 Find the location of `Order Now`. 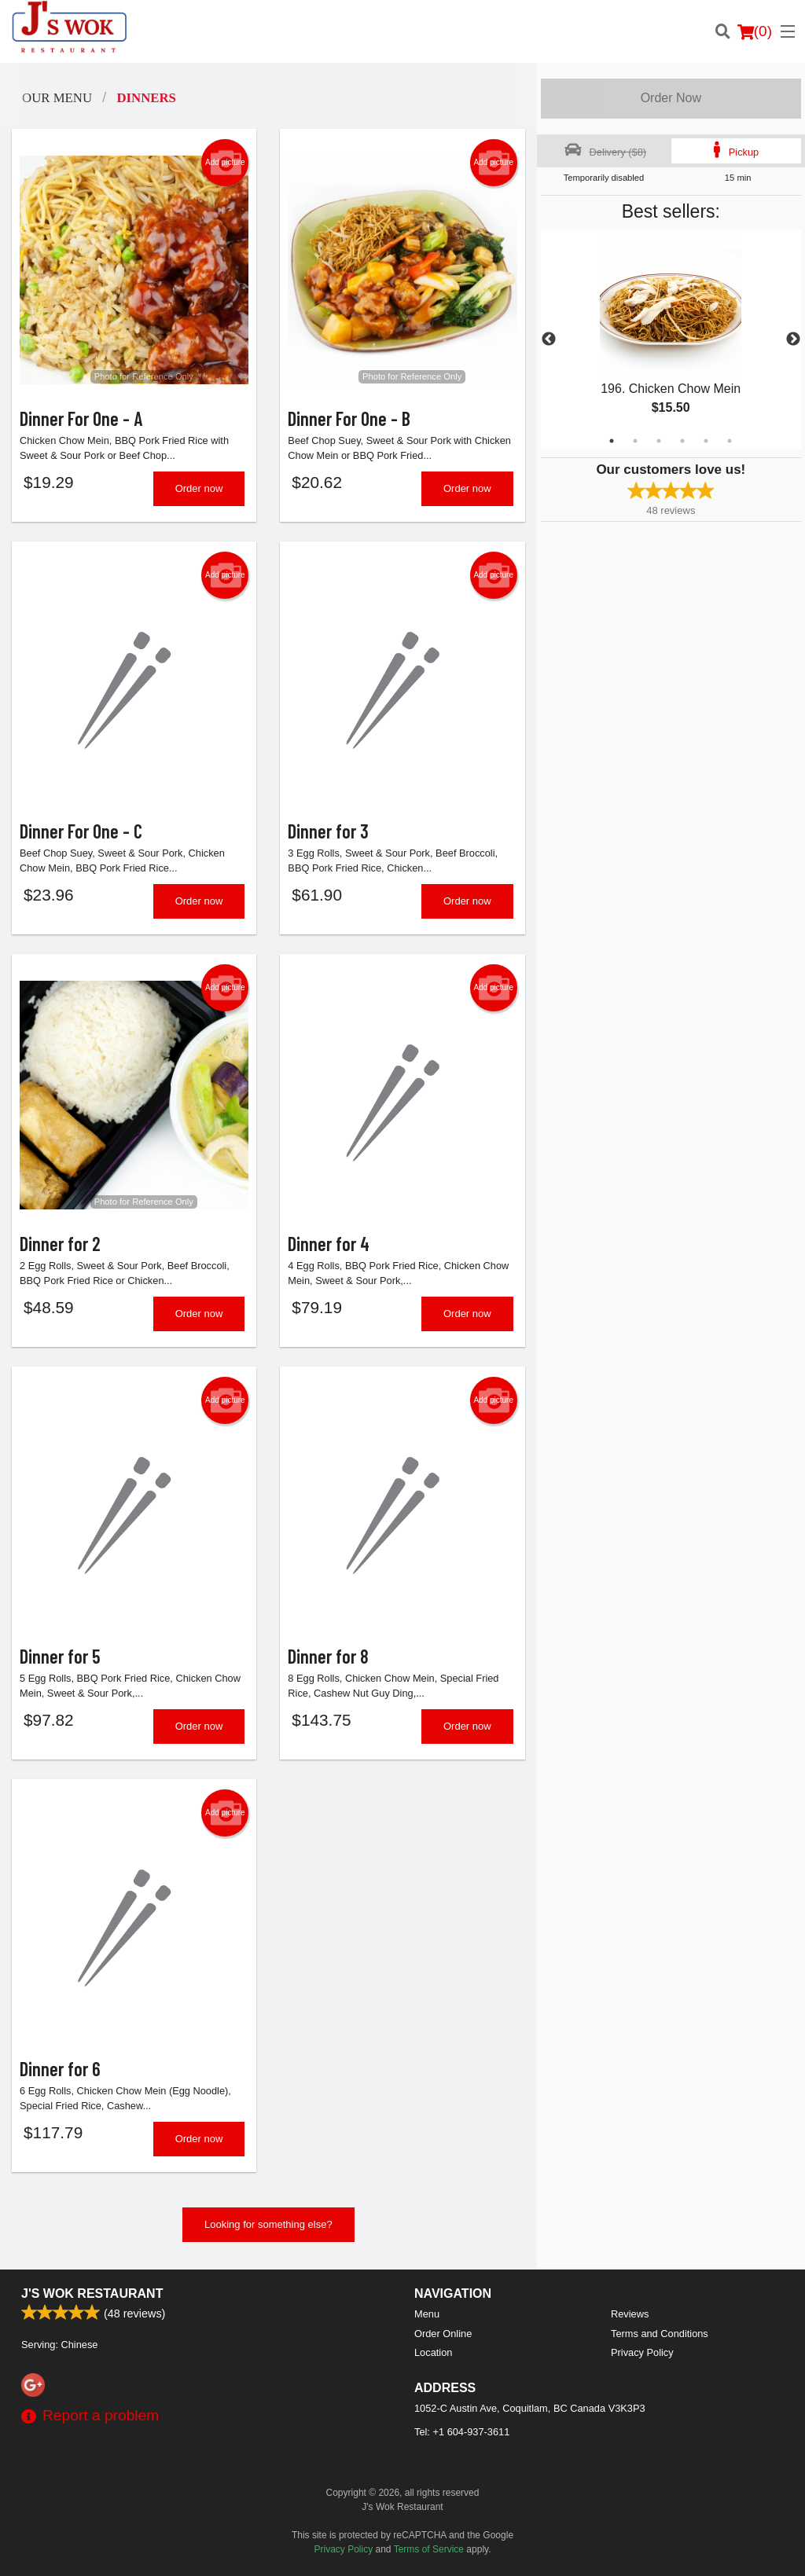

Order Now is located at coordinates (671, 98).